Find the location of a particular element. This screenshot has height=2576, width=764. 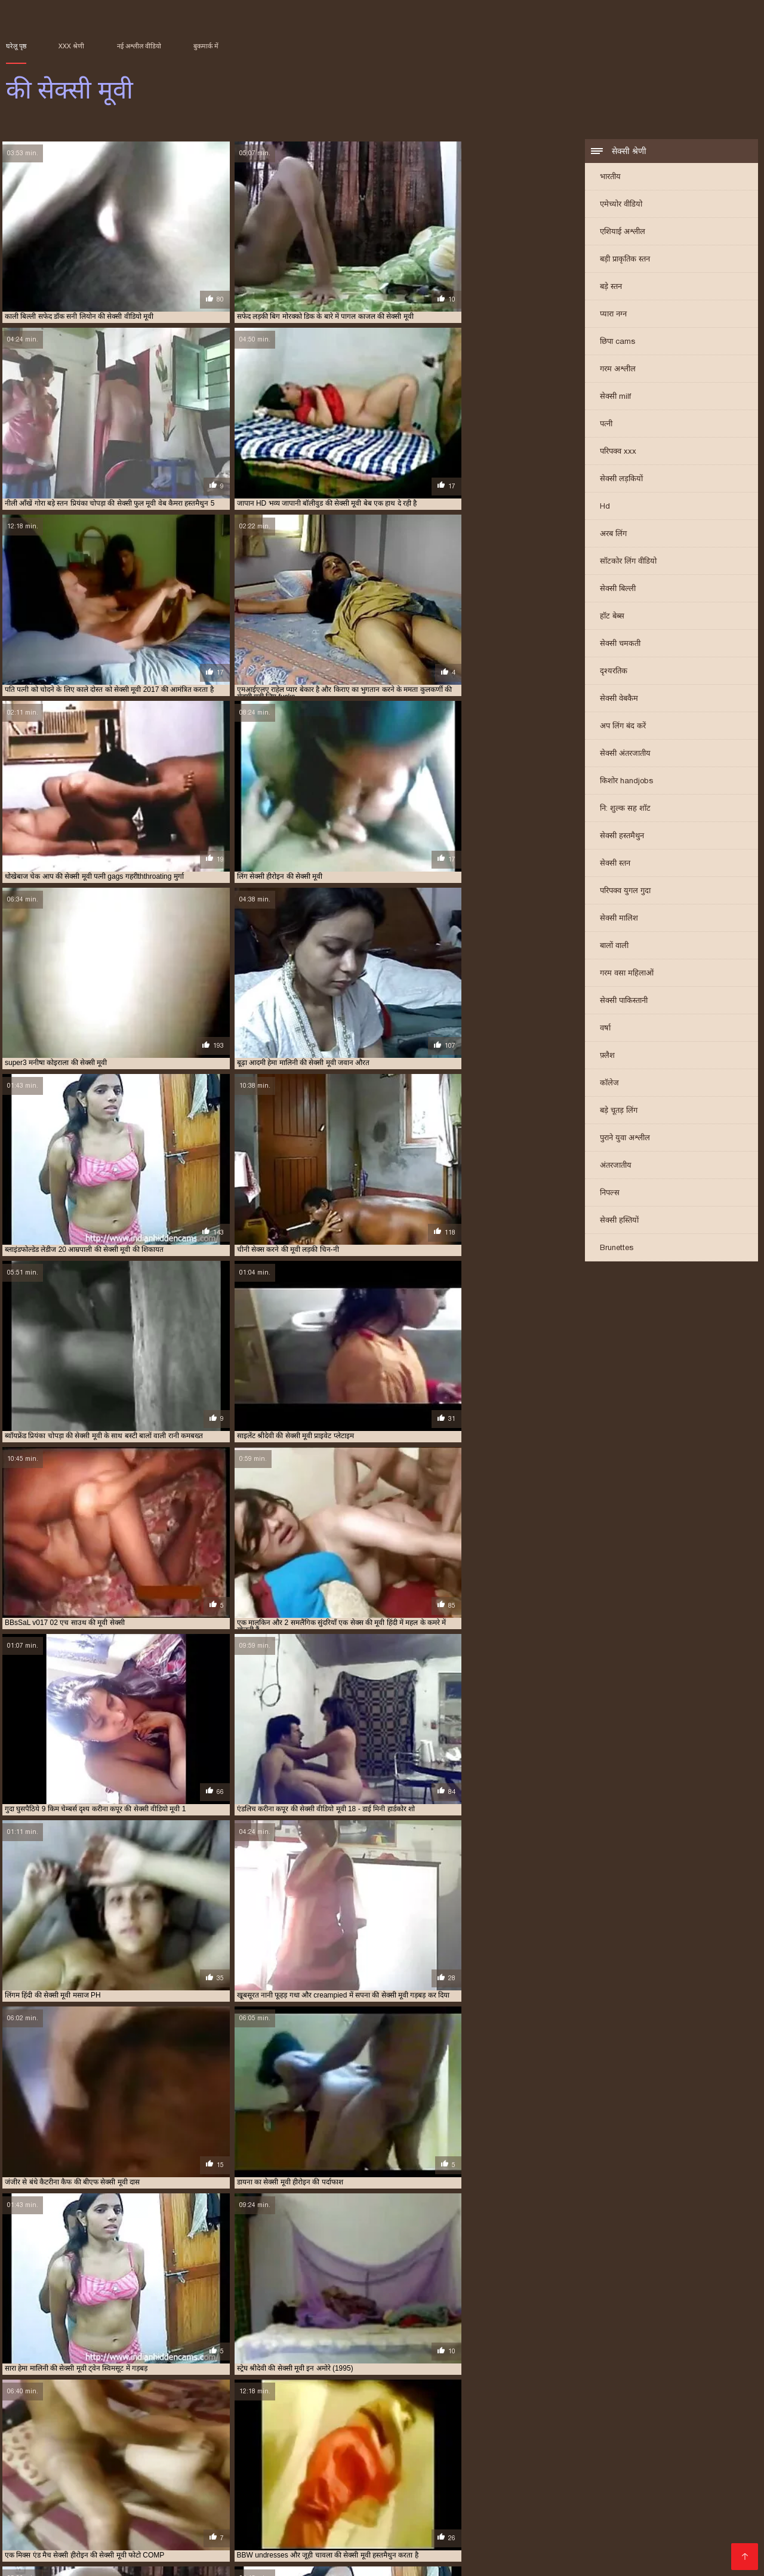

सेक्सी हिंदी फुल मूवी is located at coordinates (245, 2511).